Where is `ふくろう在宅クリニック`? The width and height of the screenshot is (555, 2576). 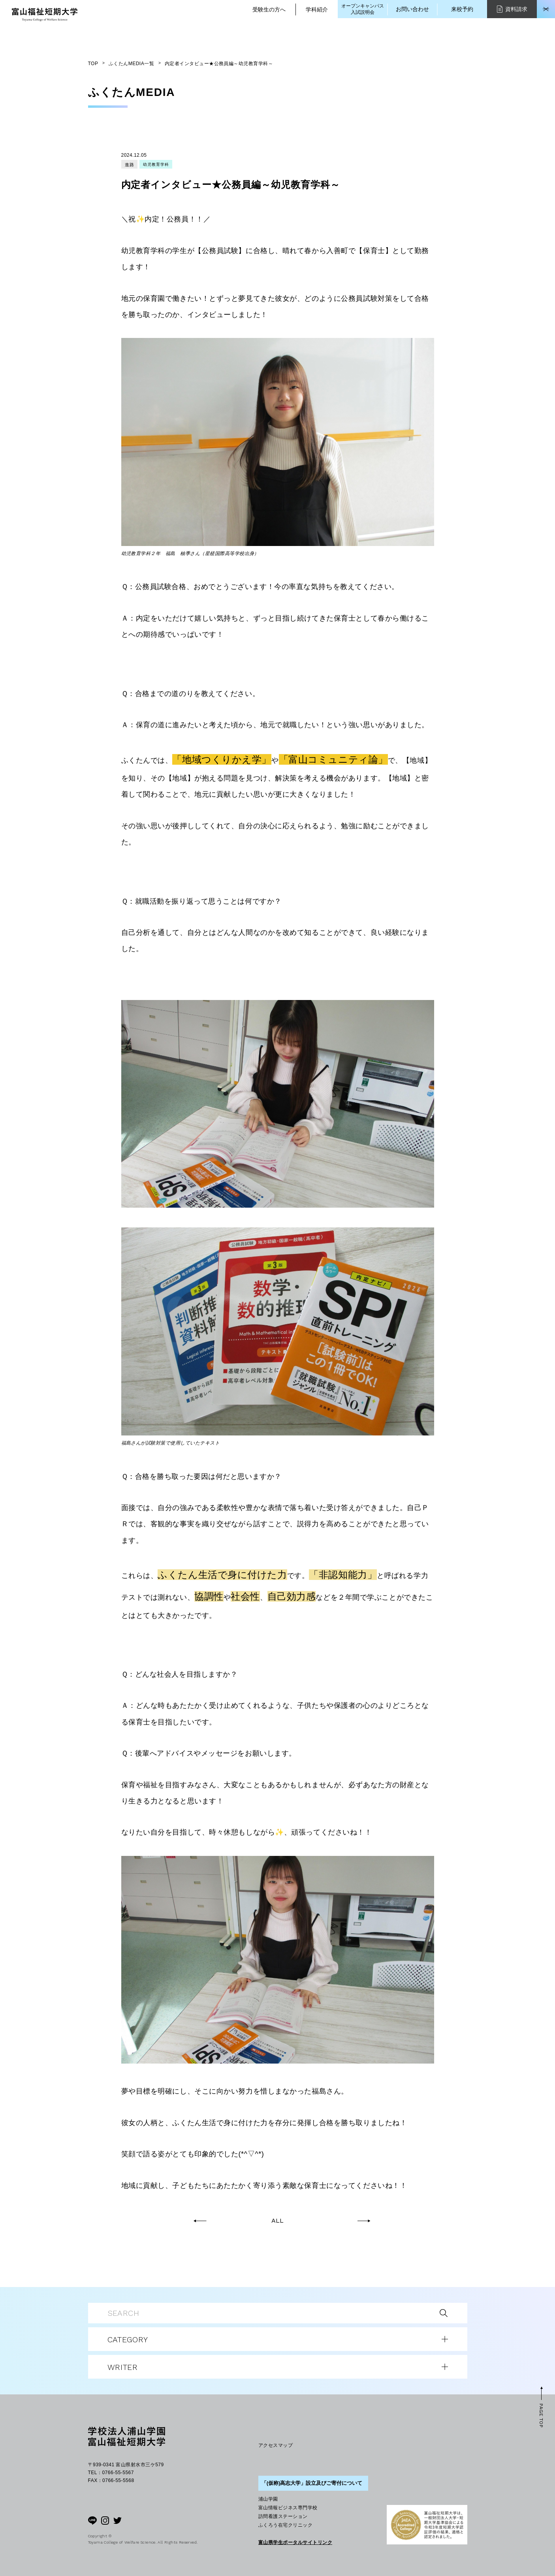
ふくろう在宅クリニック is located at coordinates (285, 2525).